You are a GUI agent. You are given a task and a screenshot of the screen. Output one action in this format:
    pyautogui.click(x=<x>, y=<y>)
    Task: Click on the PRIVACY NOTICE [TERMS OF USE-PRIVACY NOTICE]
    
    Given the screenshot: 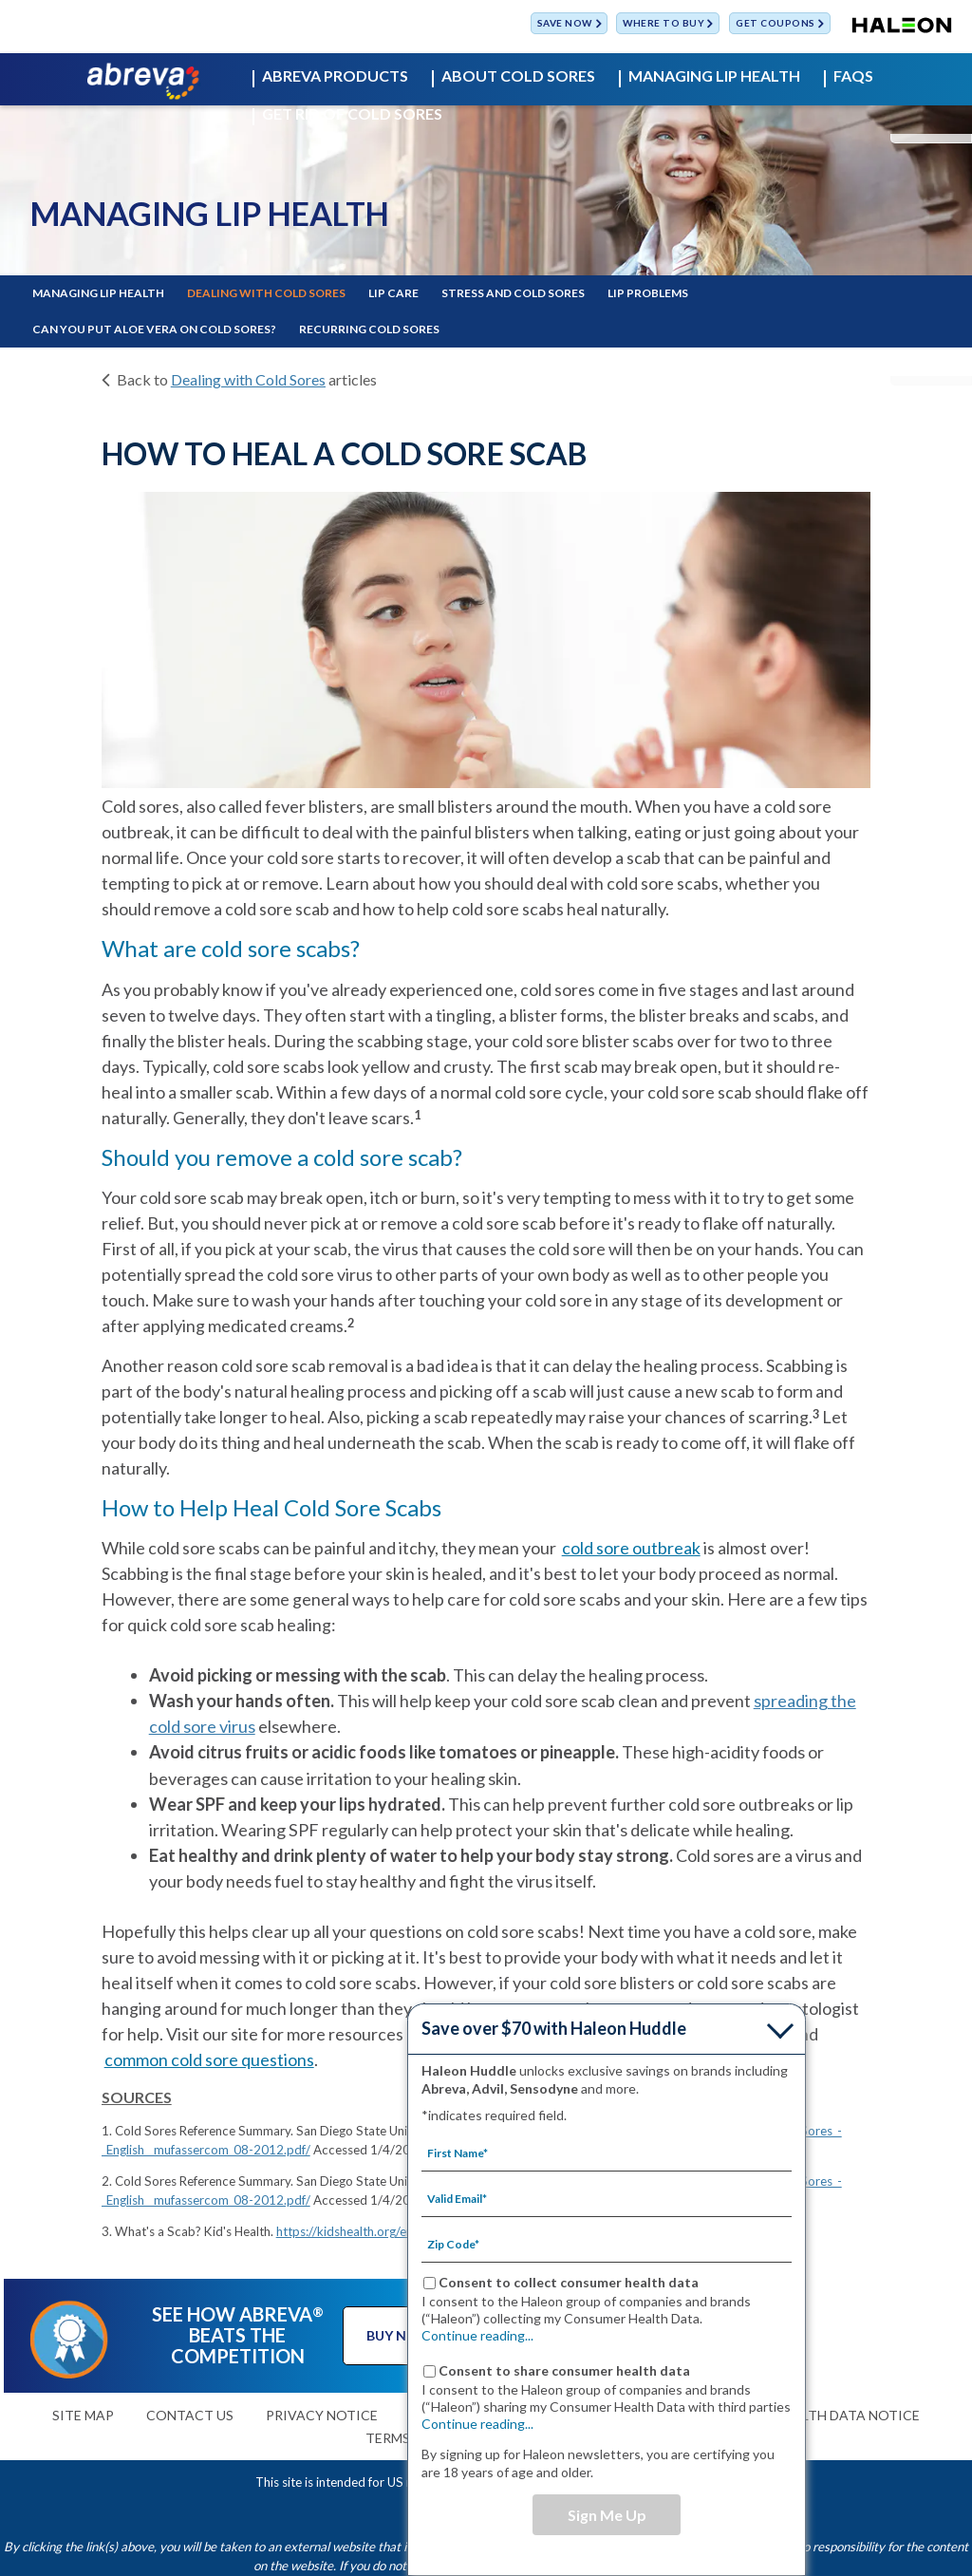 What is the action you would take?
    pyautogui.click(x=322, y=2415)
    